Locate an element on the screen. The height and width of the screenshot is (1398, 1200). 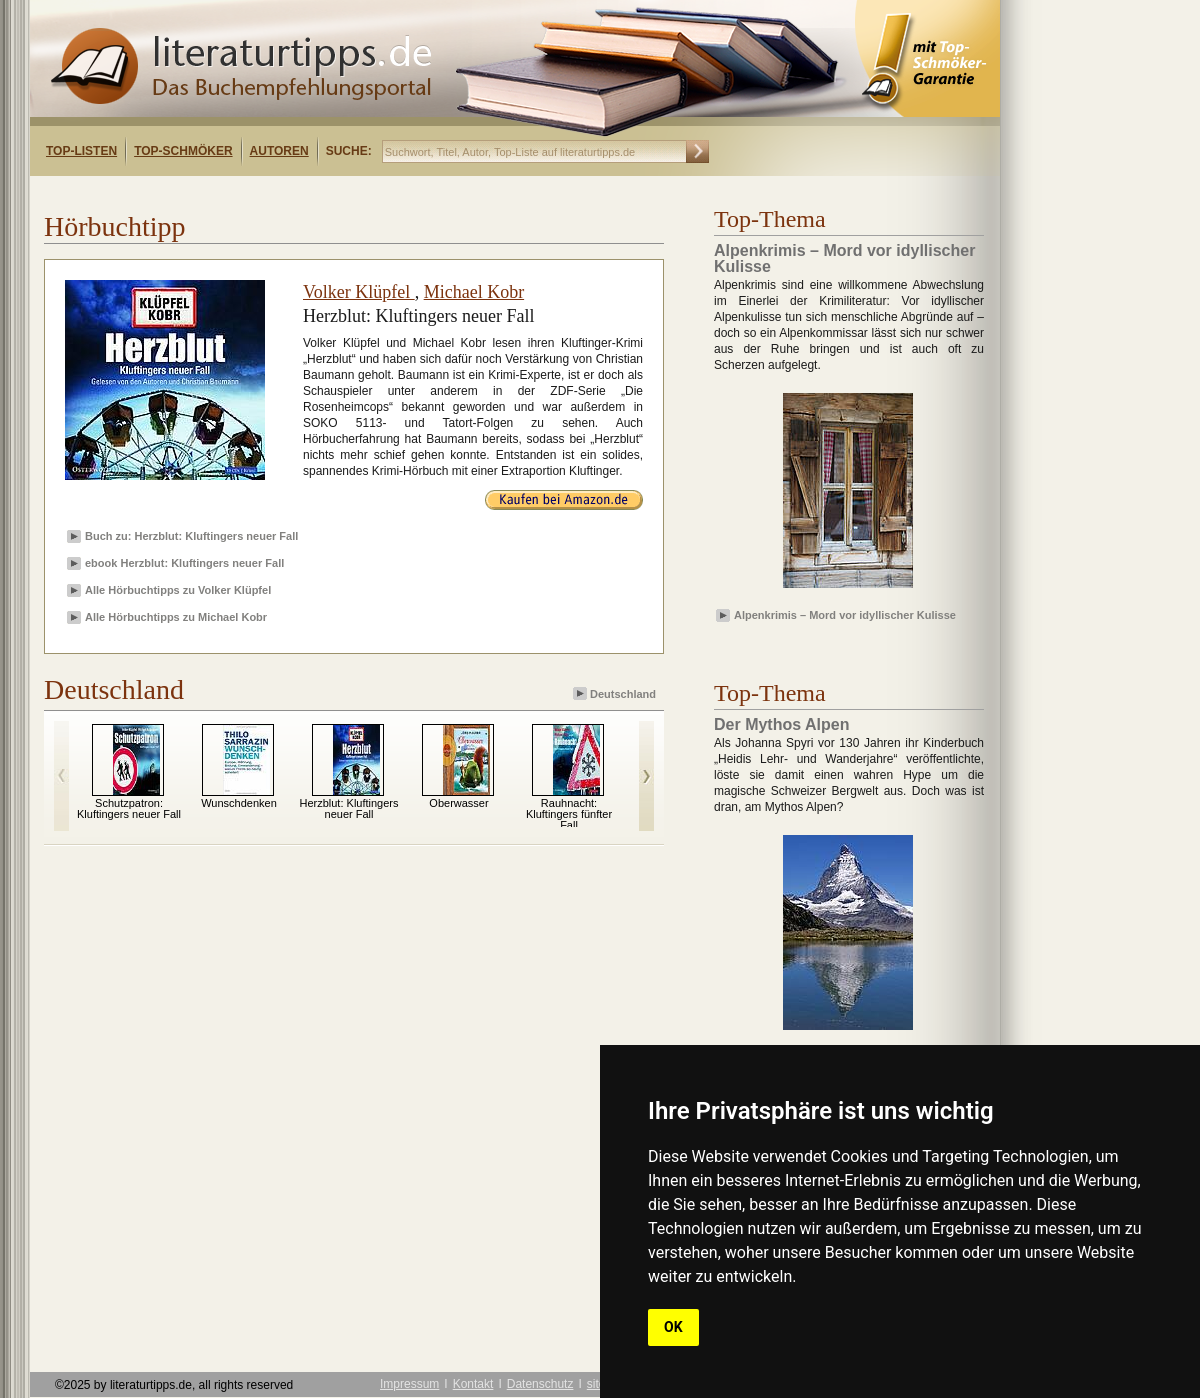
Deutschland is located at coordinates (616, 693).